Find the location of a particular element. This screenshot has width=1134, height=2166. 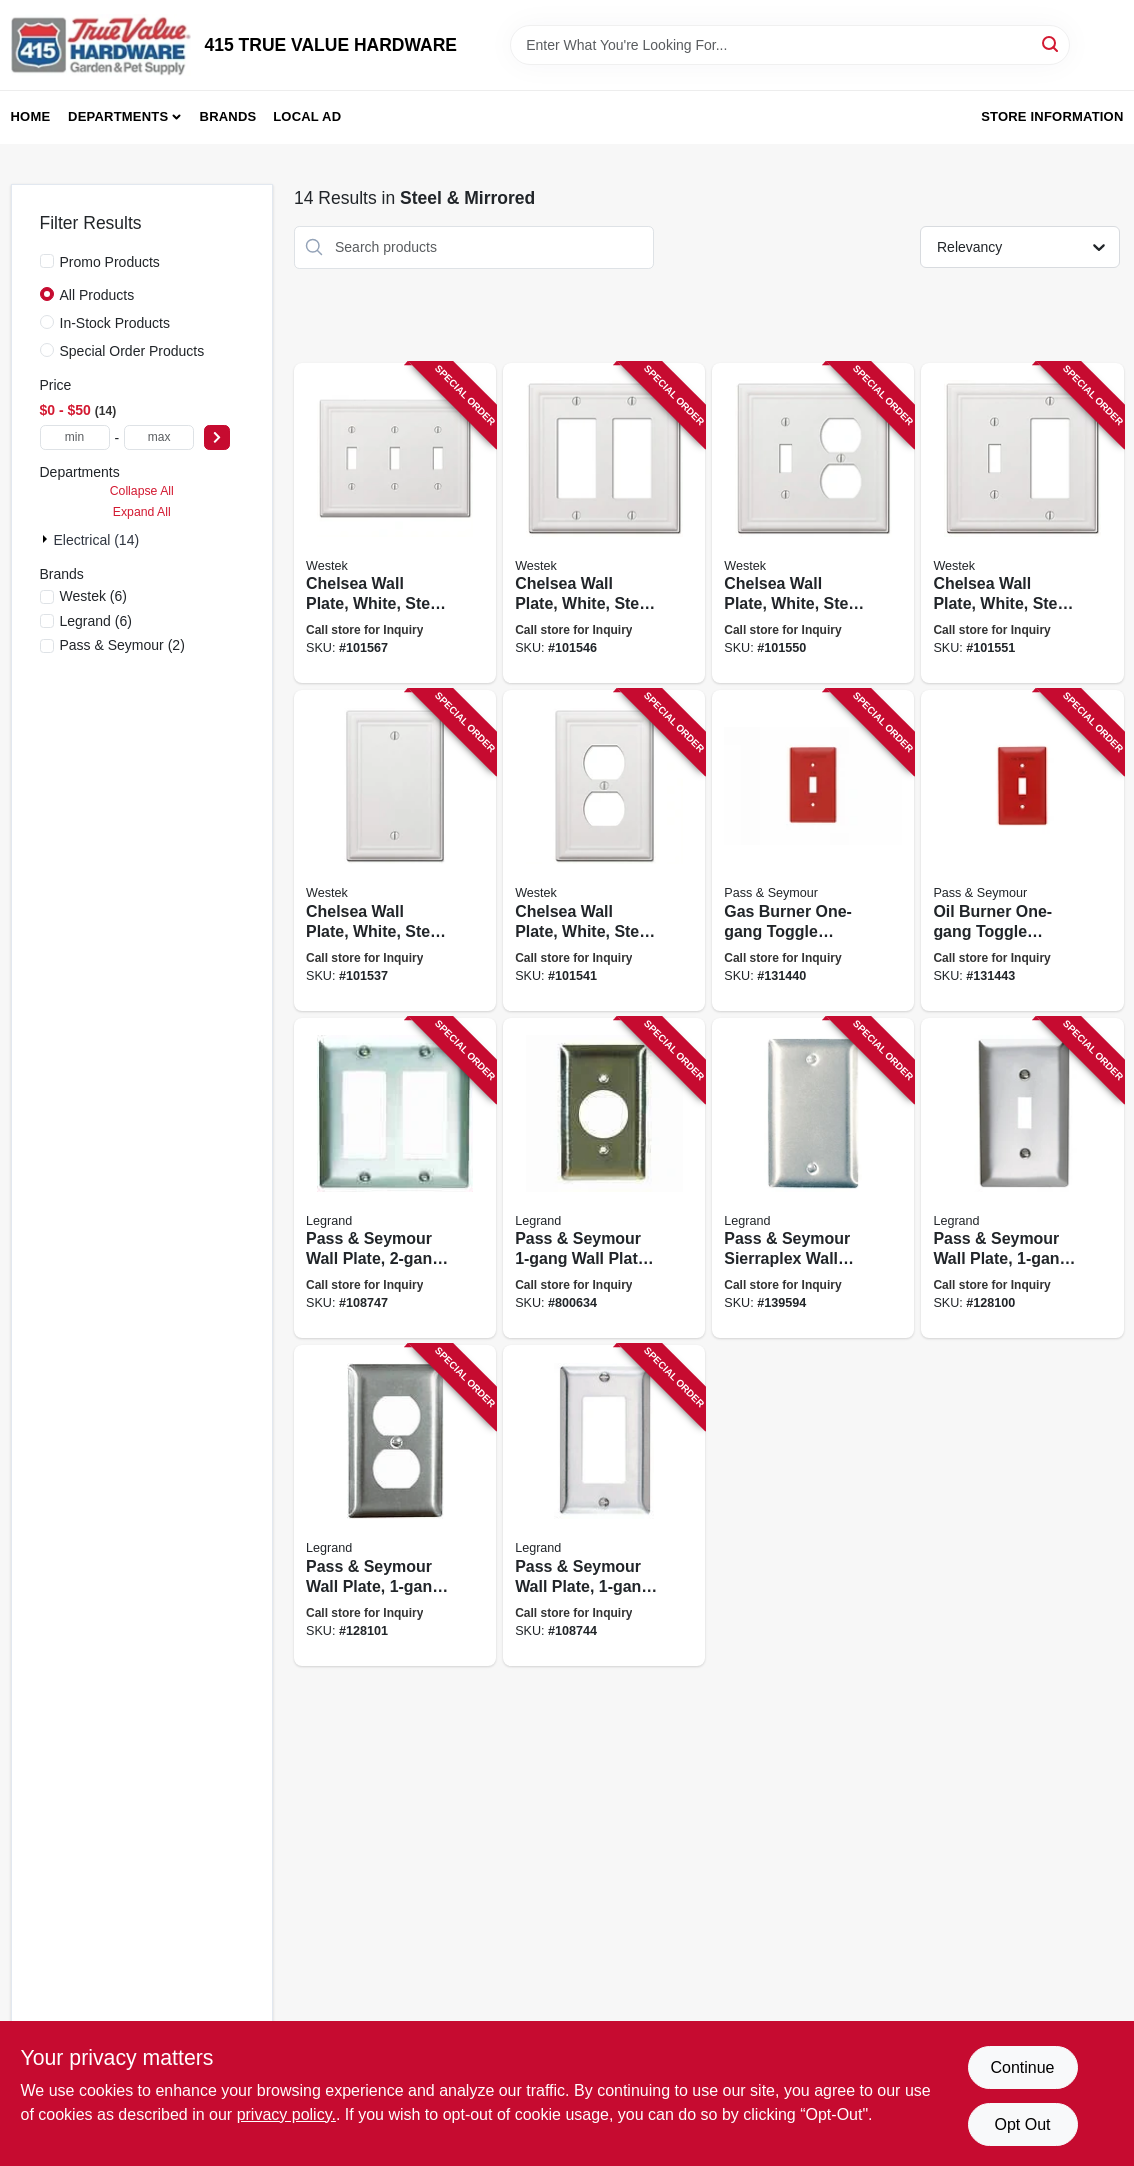

[min price] is located at coordinates (75, 437).